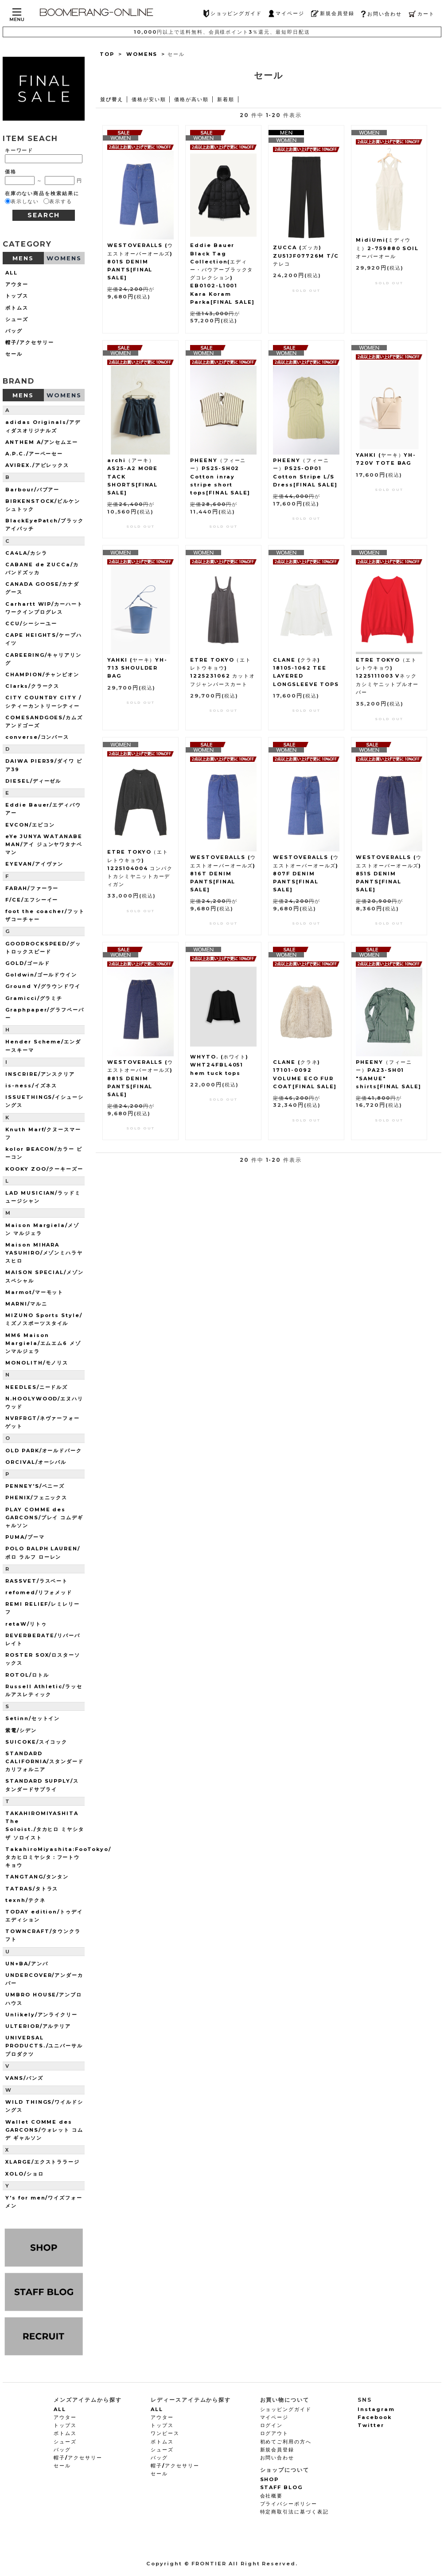  I want to click on GOLD/ゴールド, so click(27, 963).